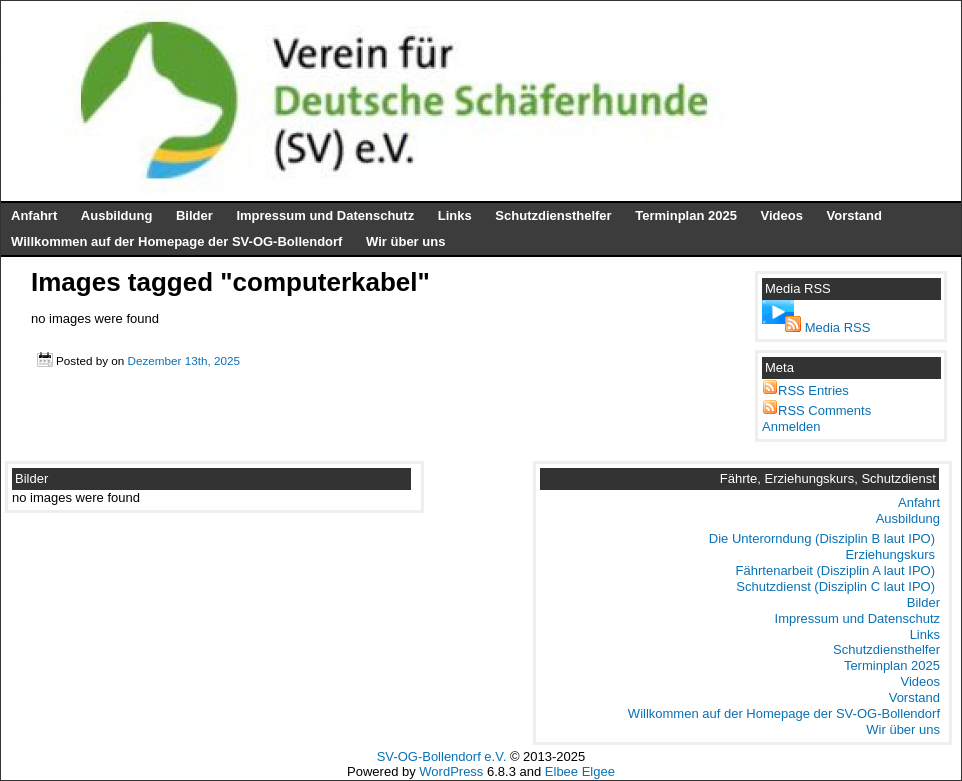 Image resolution: width=962 pixels, height=781 pixels. What do you see at coordinates (176, 241) in the screenshot?
I see `Willkommen auf der Homepage der SV-OG-Bollendorf` at bounding box center [176, 241].